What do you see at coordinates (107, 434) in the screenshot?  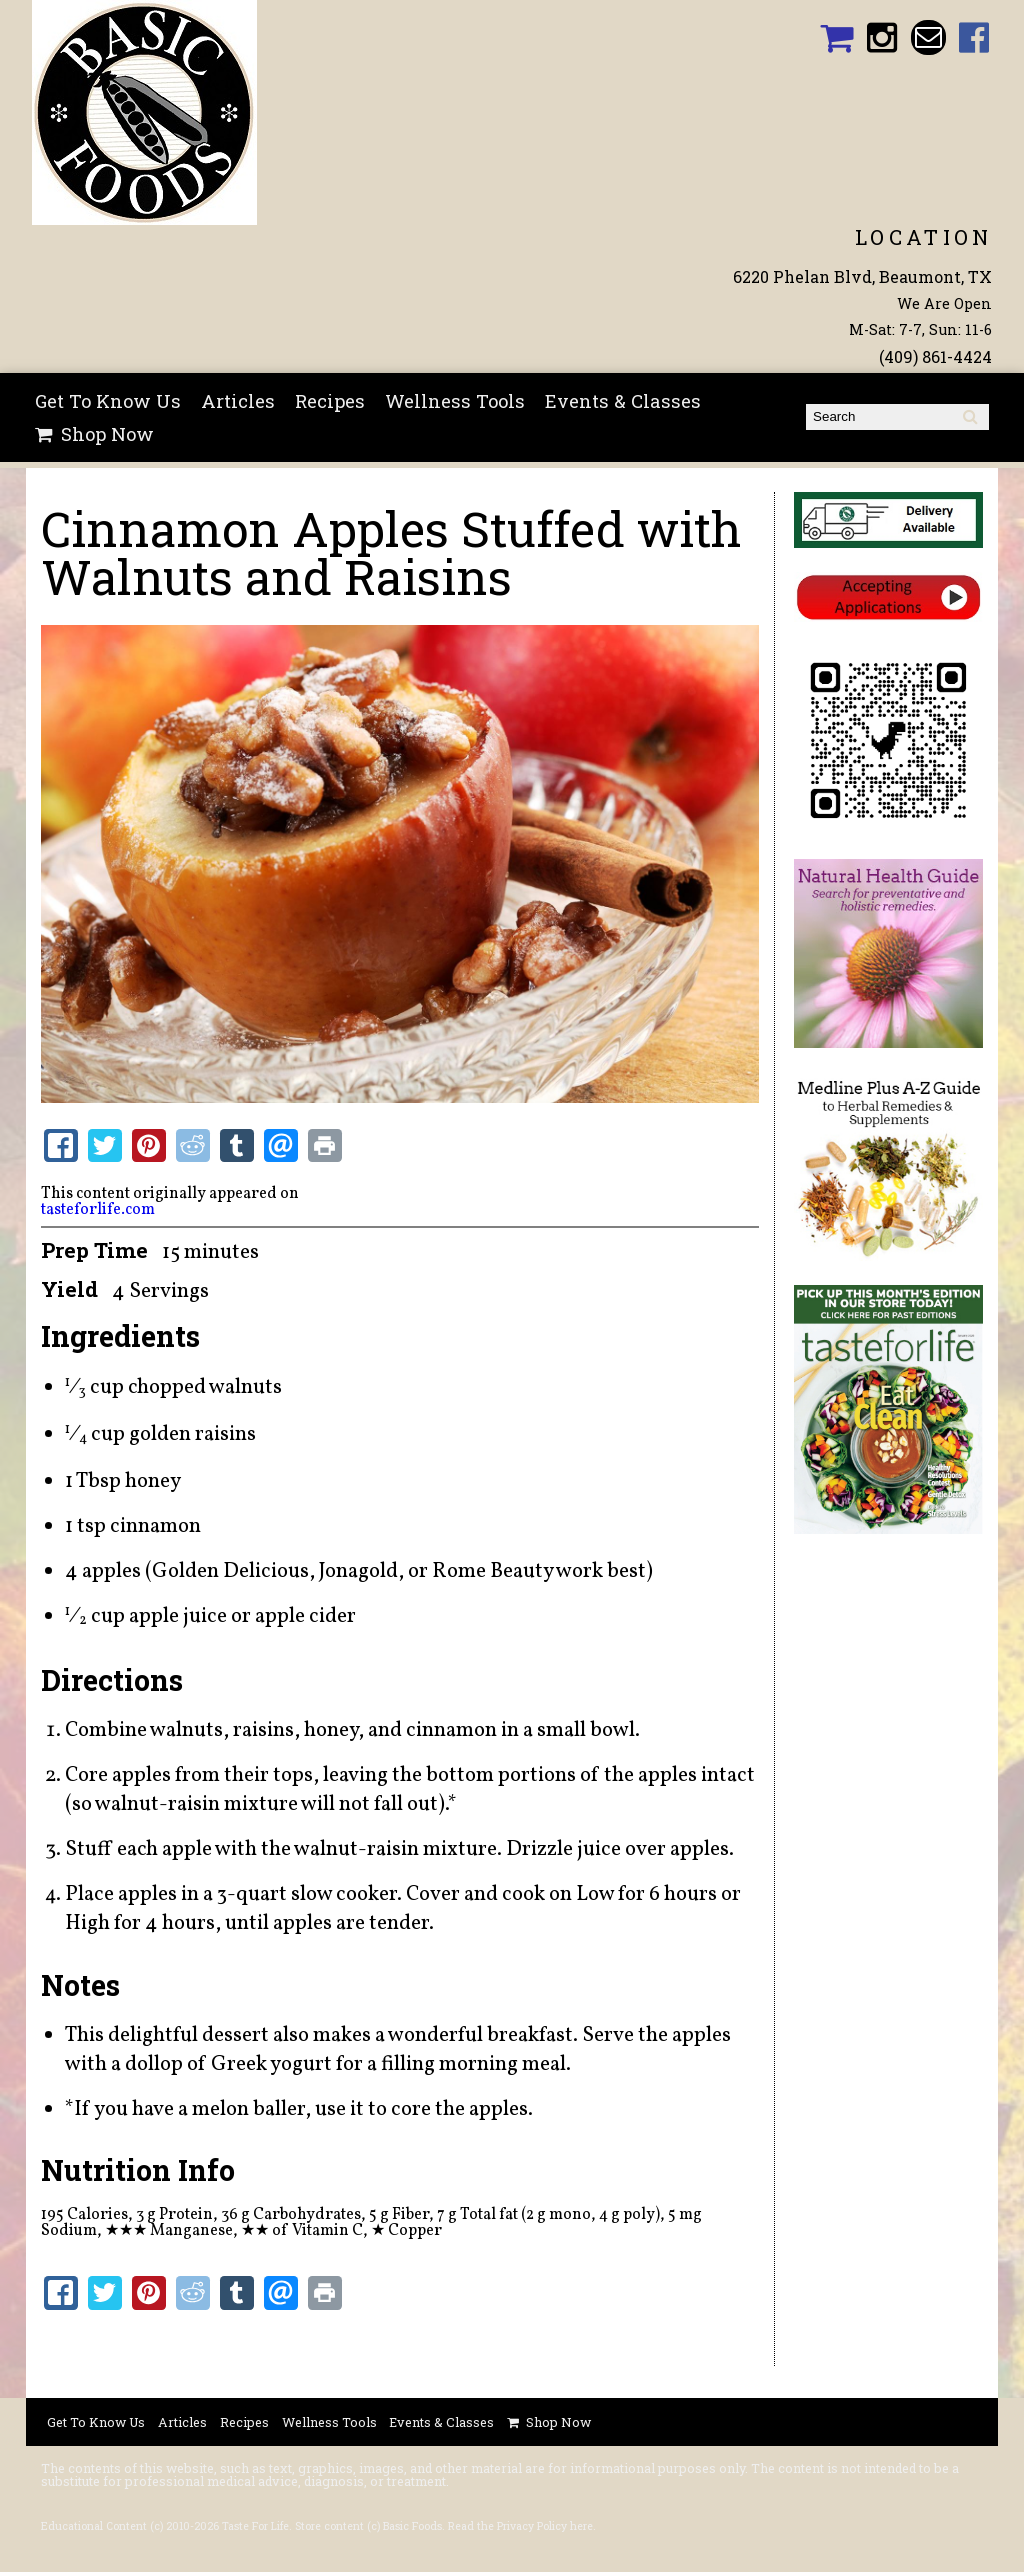 I see `Shop Now` at bounding box center [107, 434].